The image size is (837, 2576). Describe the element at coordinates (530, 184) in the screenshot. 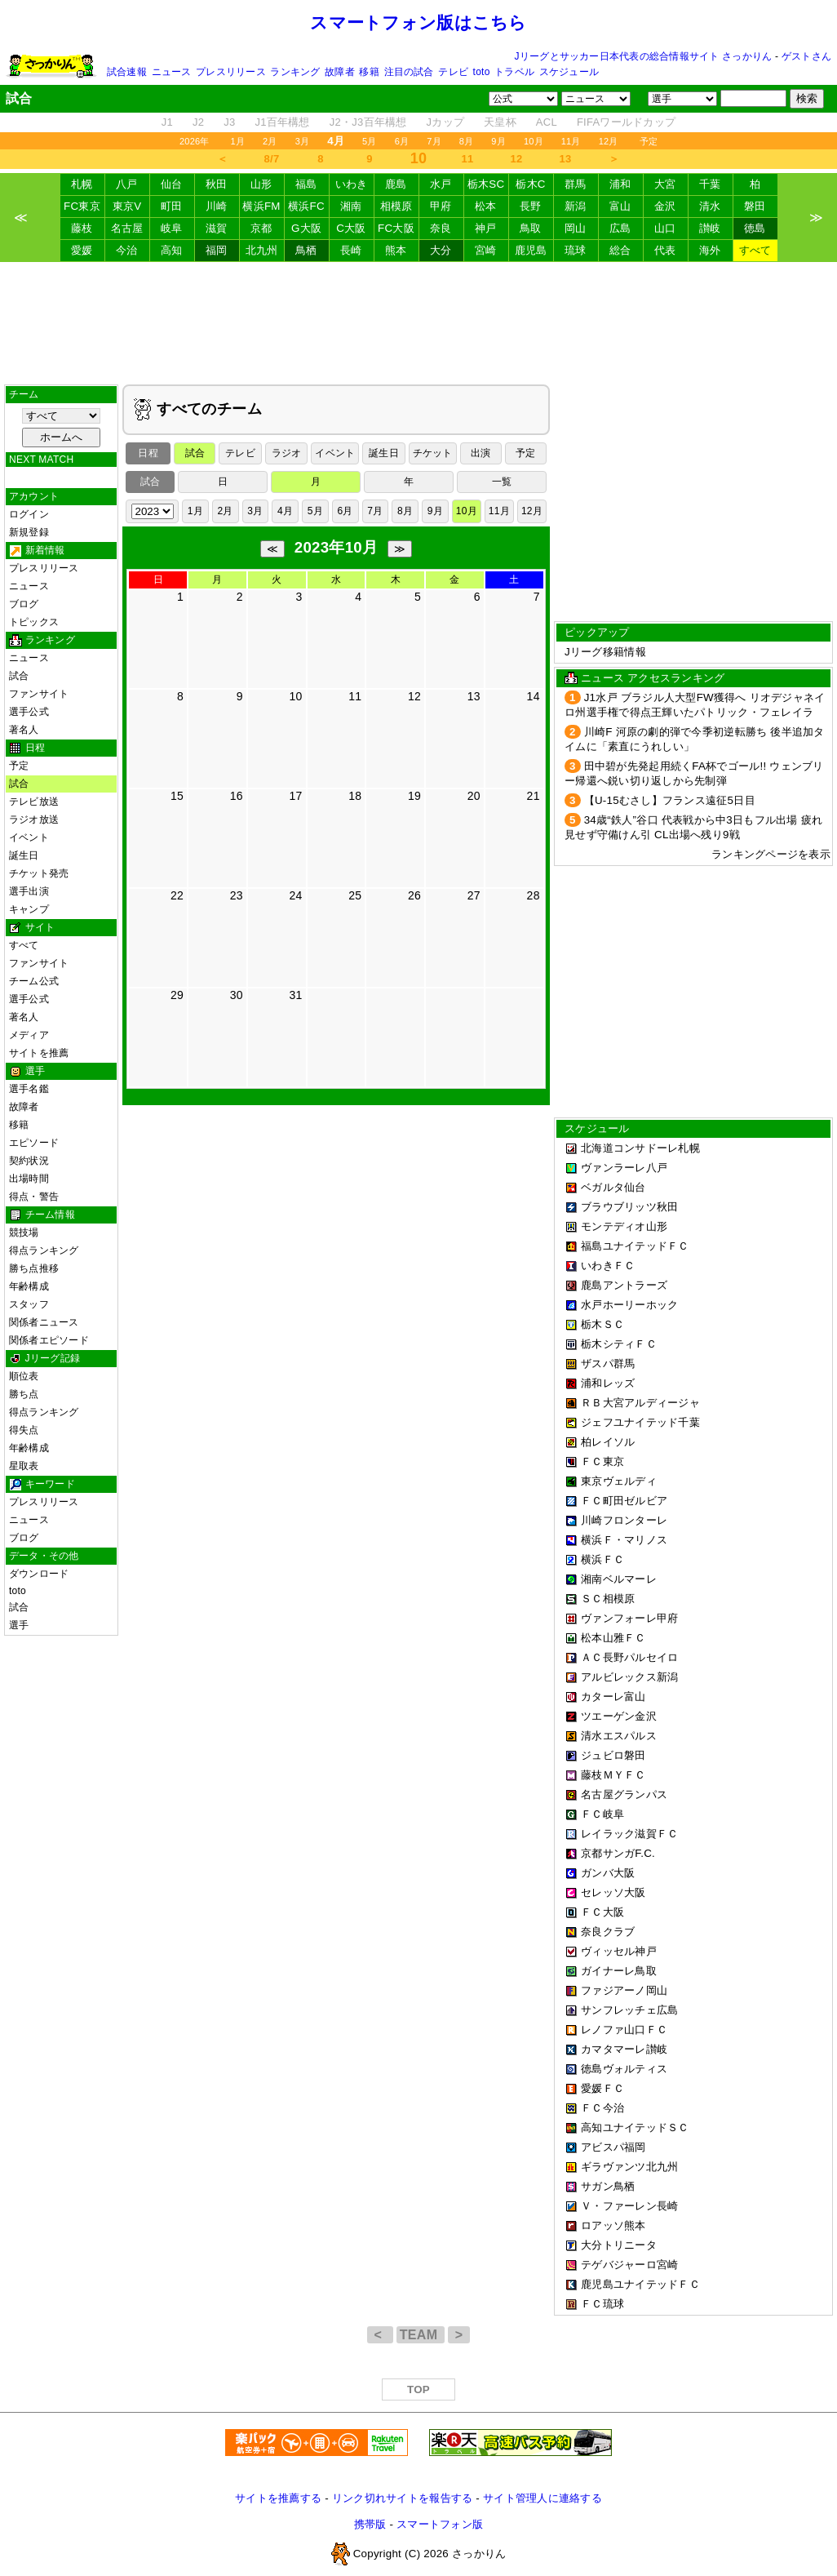

I see `栃木C` at that location.